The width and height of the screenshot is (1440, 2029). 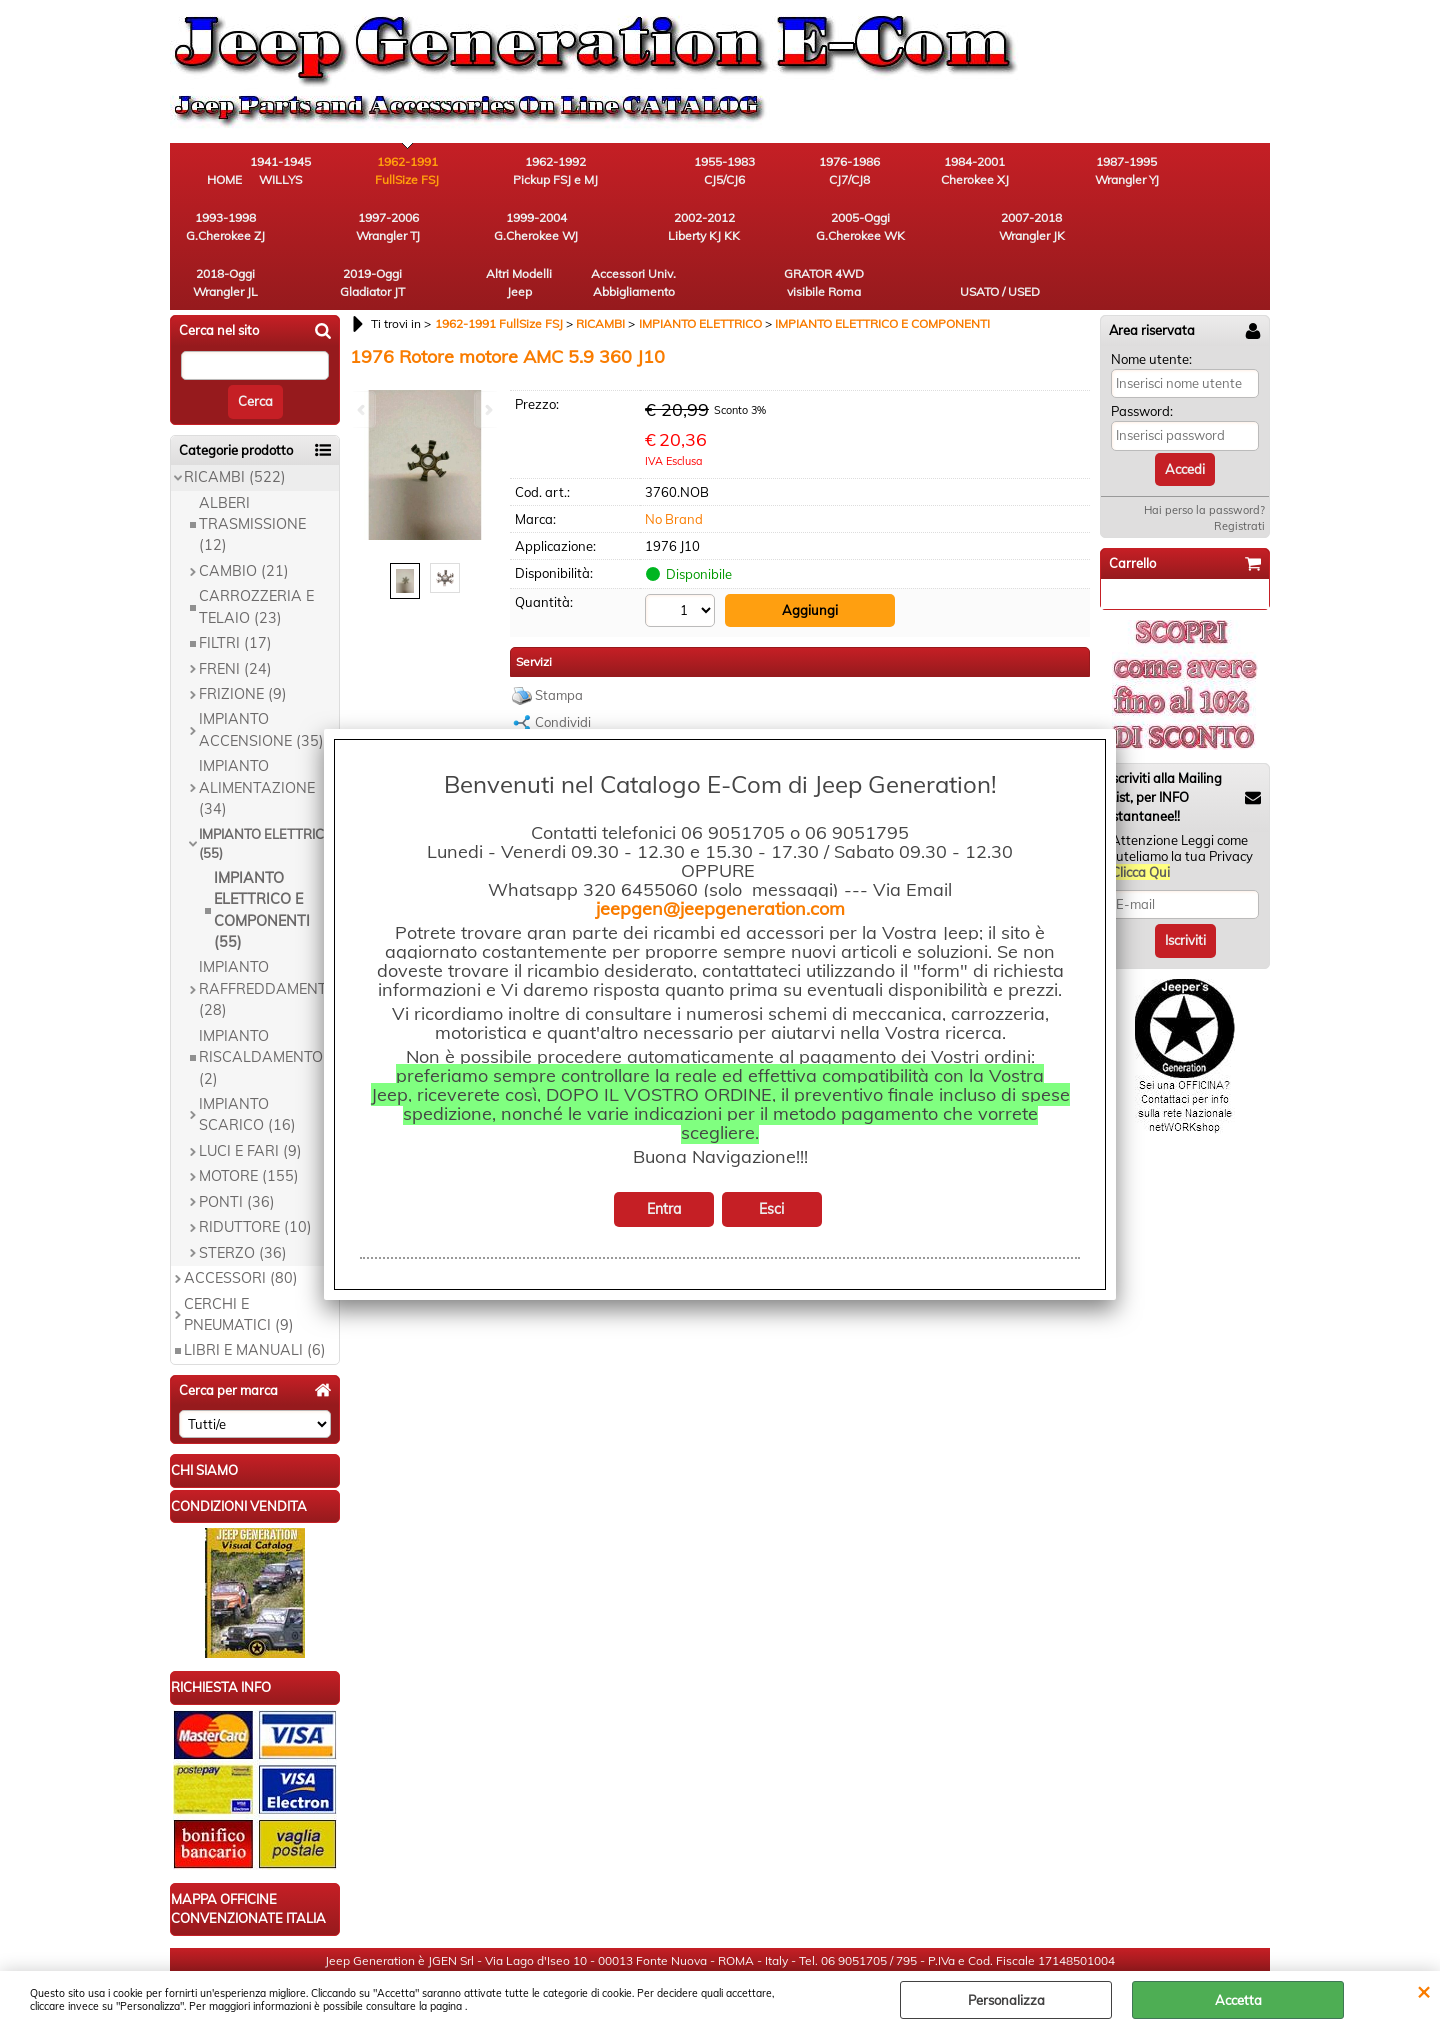 I want to click on 1962-1992 Pickup FSJ e MJ, so click(x=555, y=170).